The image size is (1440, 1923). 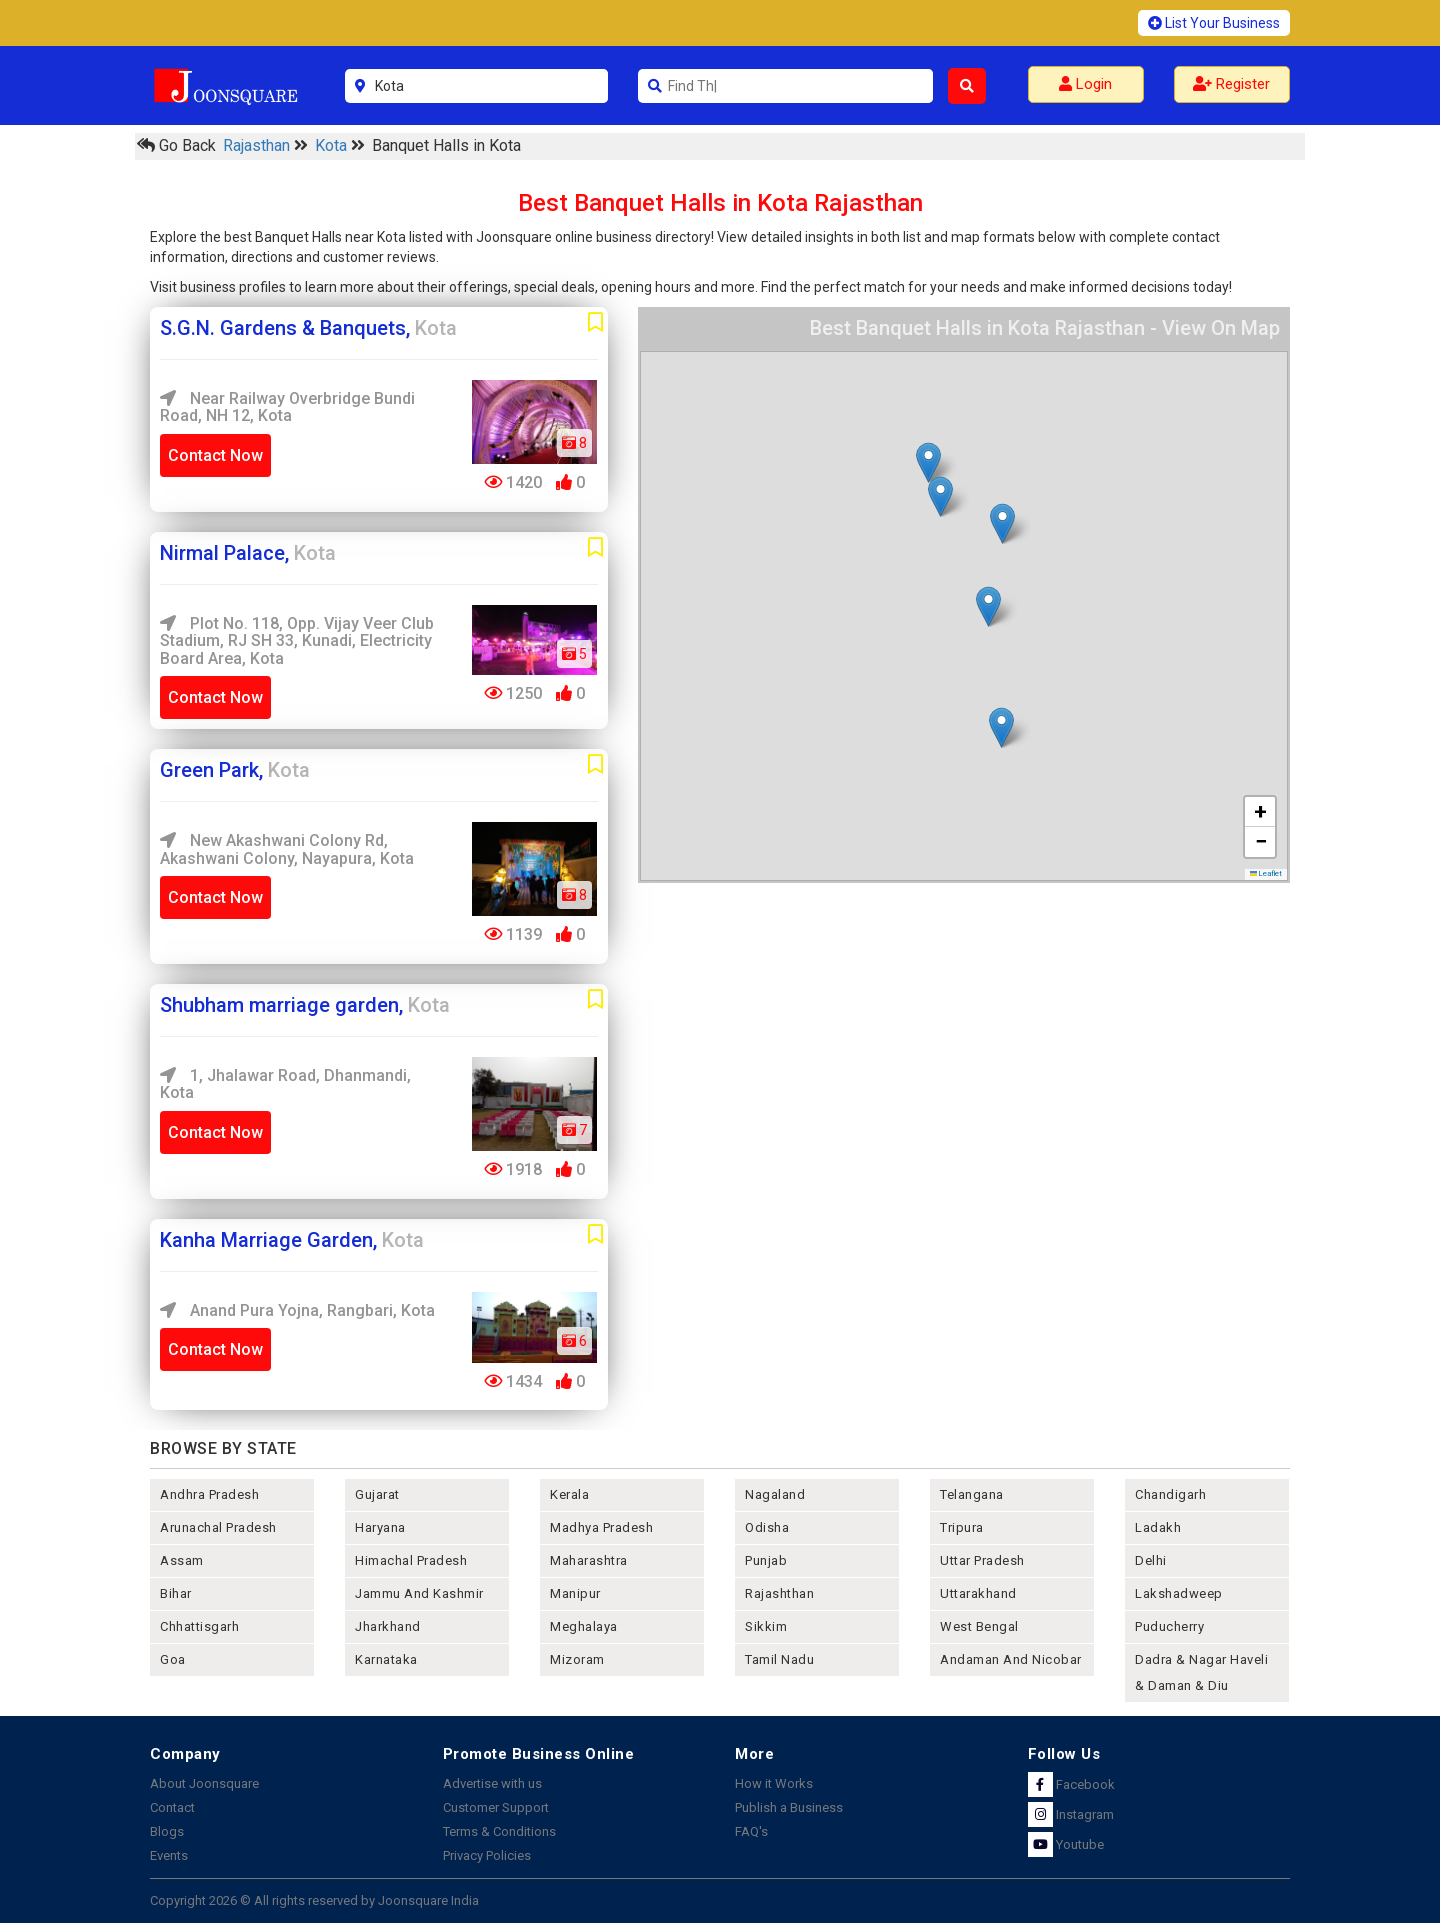 I want to click on 1, Jhalawar Road, Dhanmandi, Kota, so click(x=285, y=1084).